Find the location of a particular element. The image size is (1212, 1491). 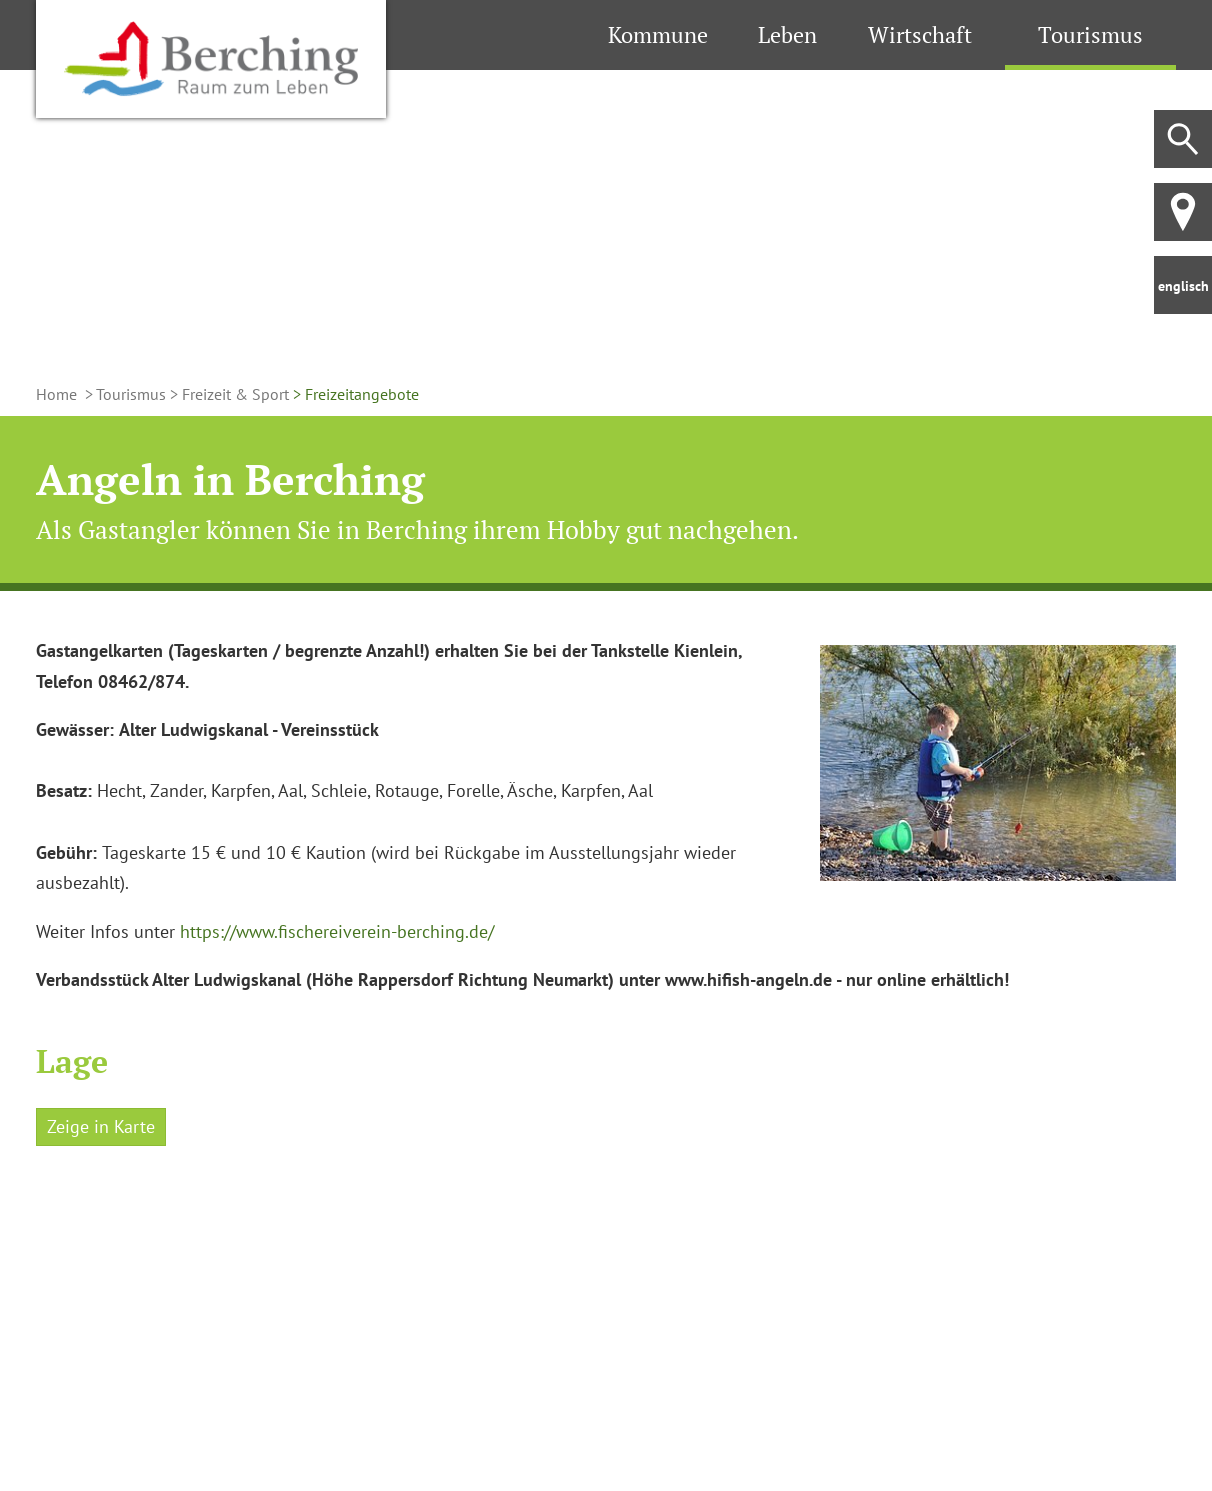

> Tourismus is located at coordinates (123, 394).